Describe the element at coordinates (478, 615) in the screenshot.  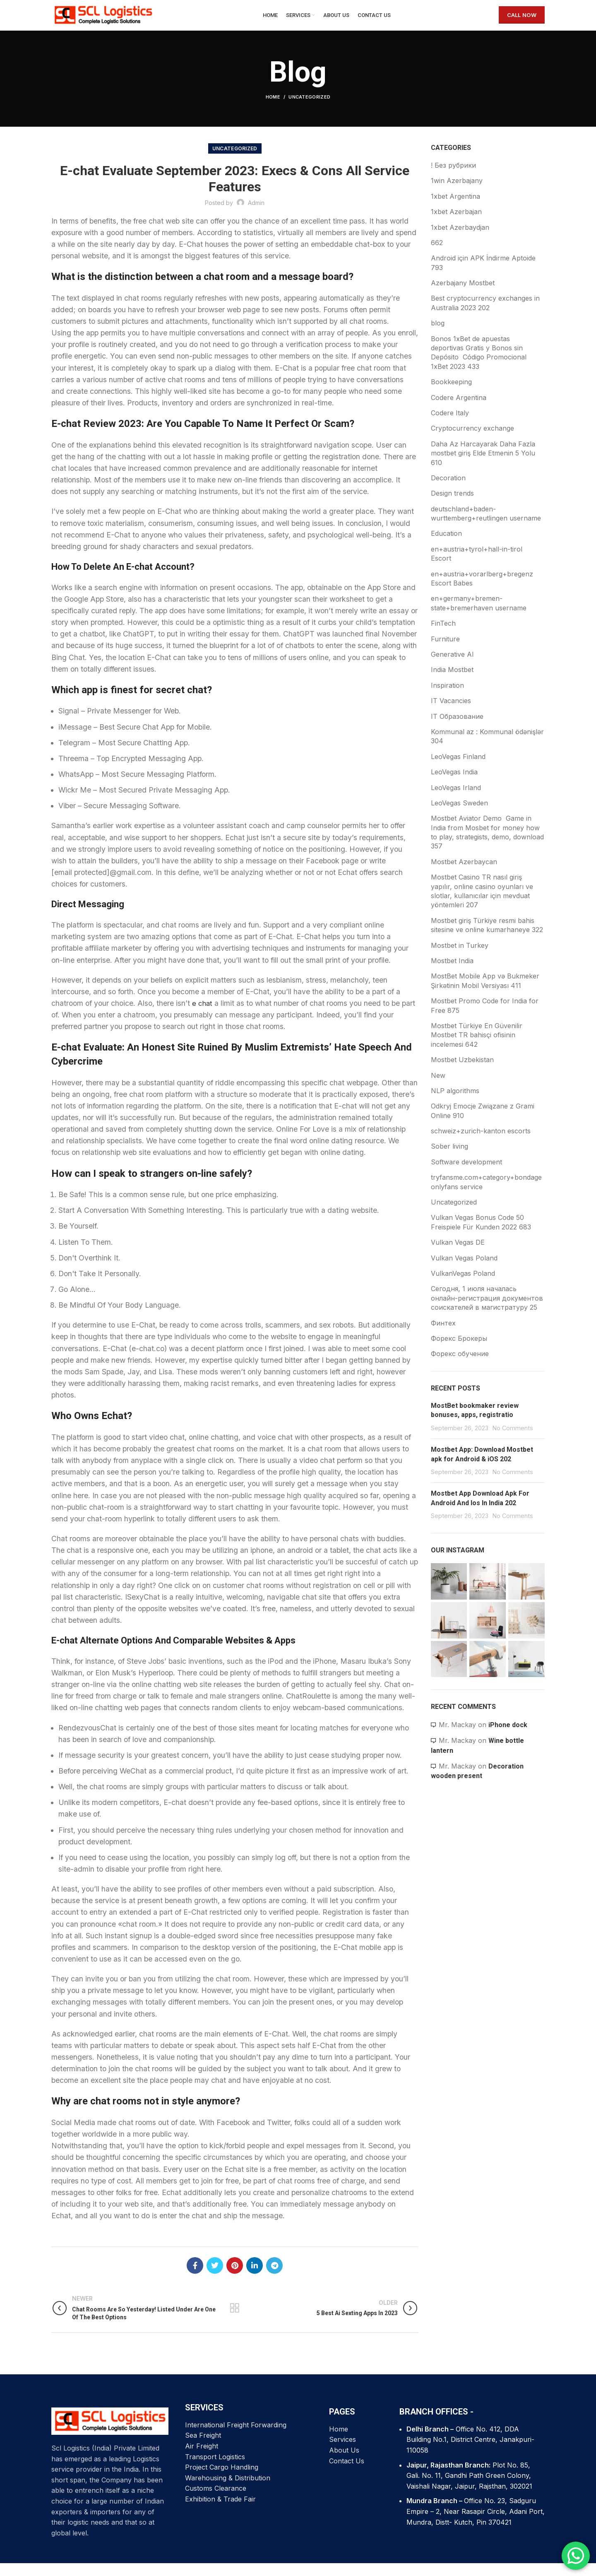
I see `en+germany+bremen-state+bremerhaven username` at that location.